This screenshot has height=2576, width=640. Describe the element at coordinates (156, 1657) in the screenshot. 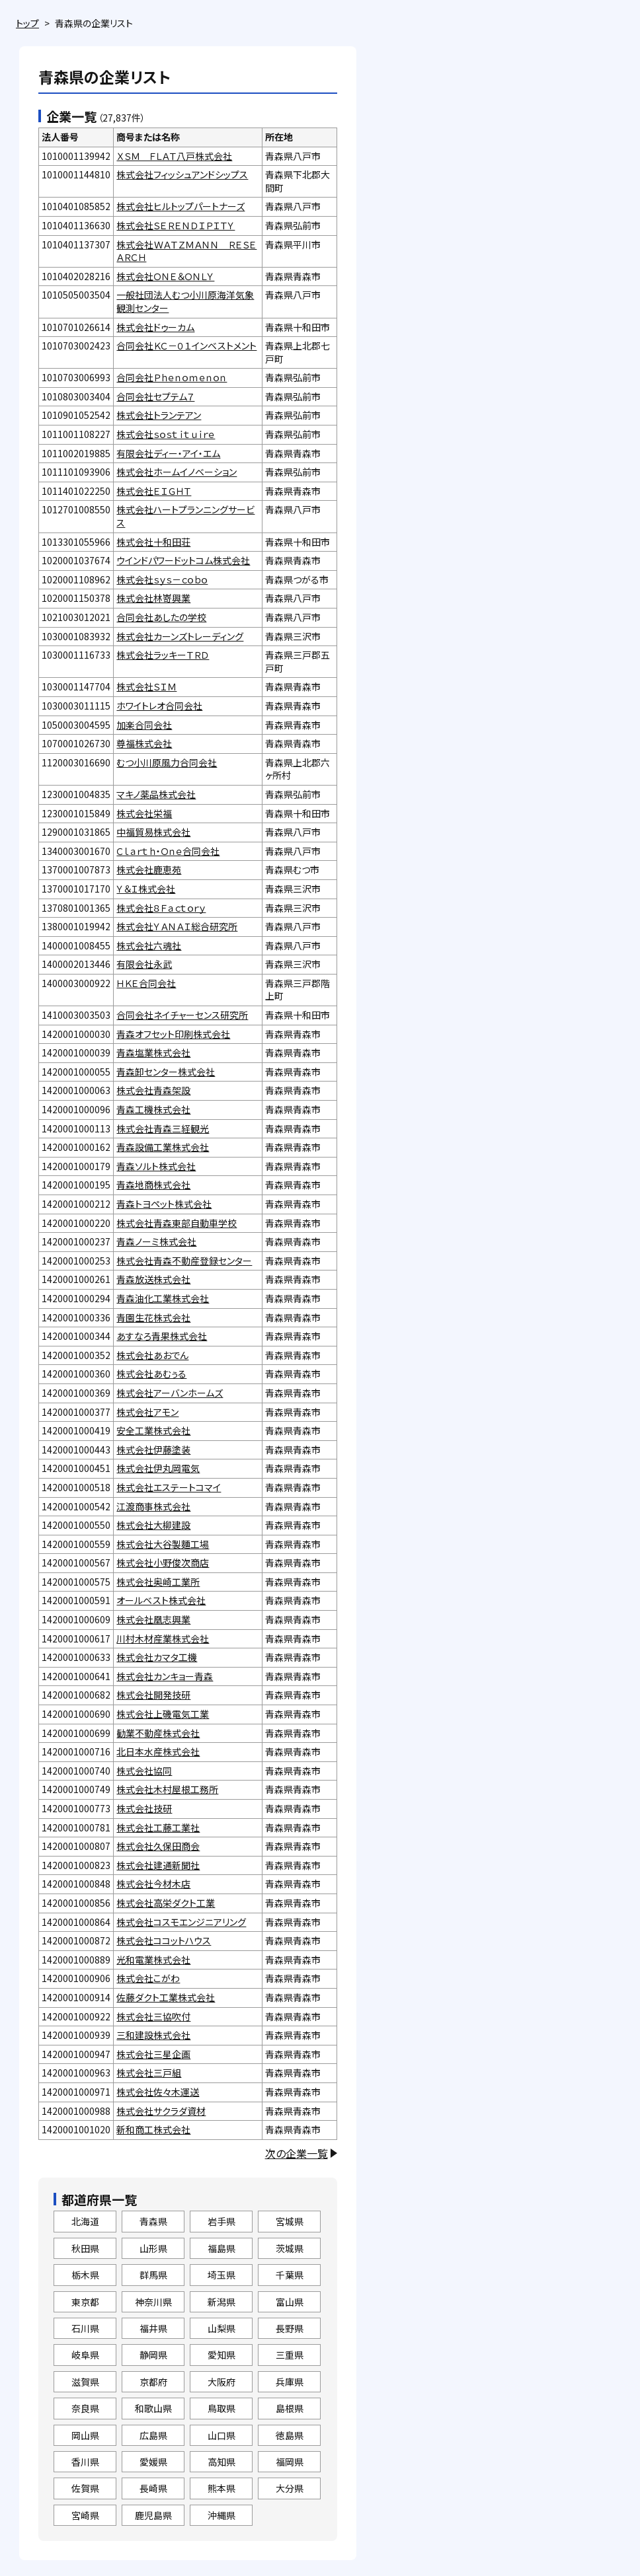

I see `株式会社カマタ工機` at that location.